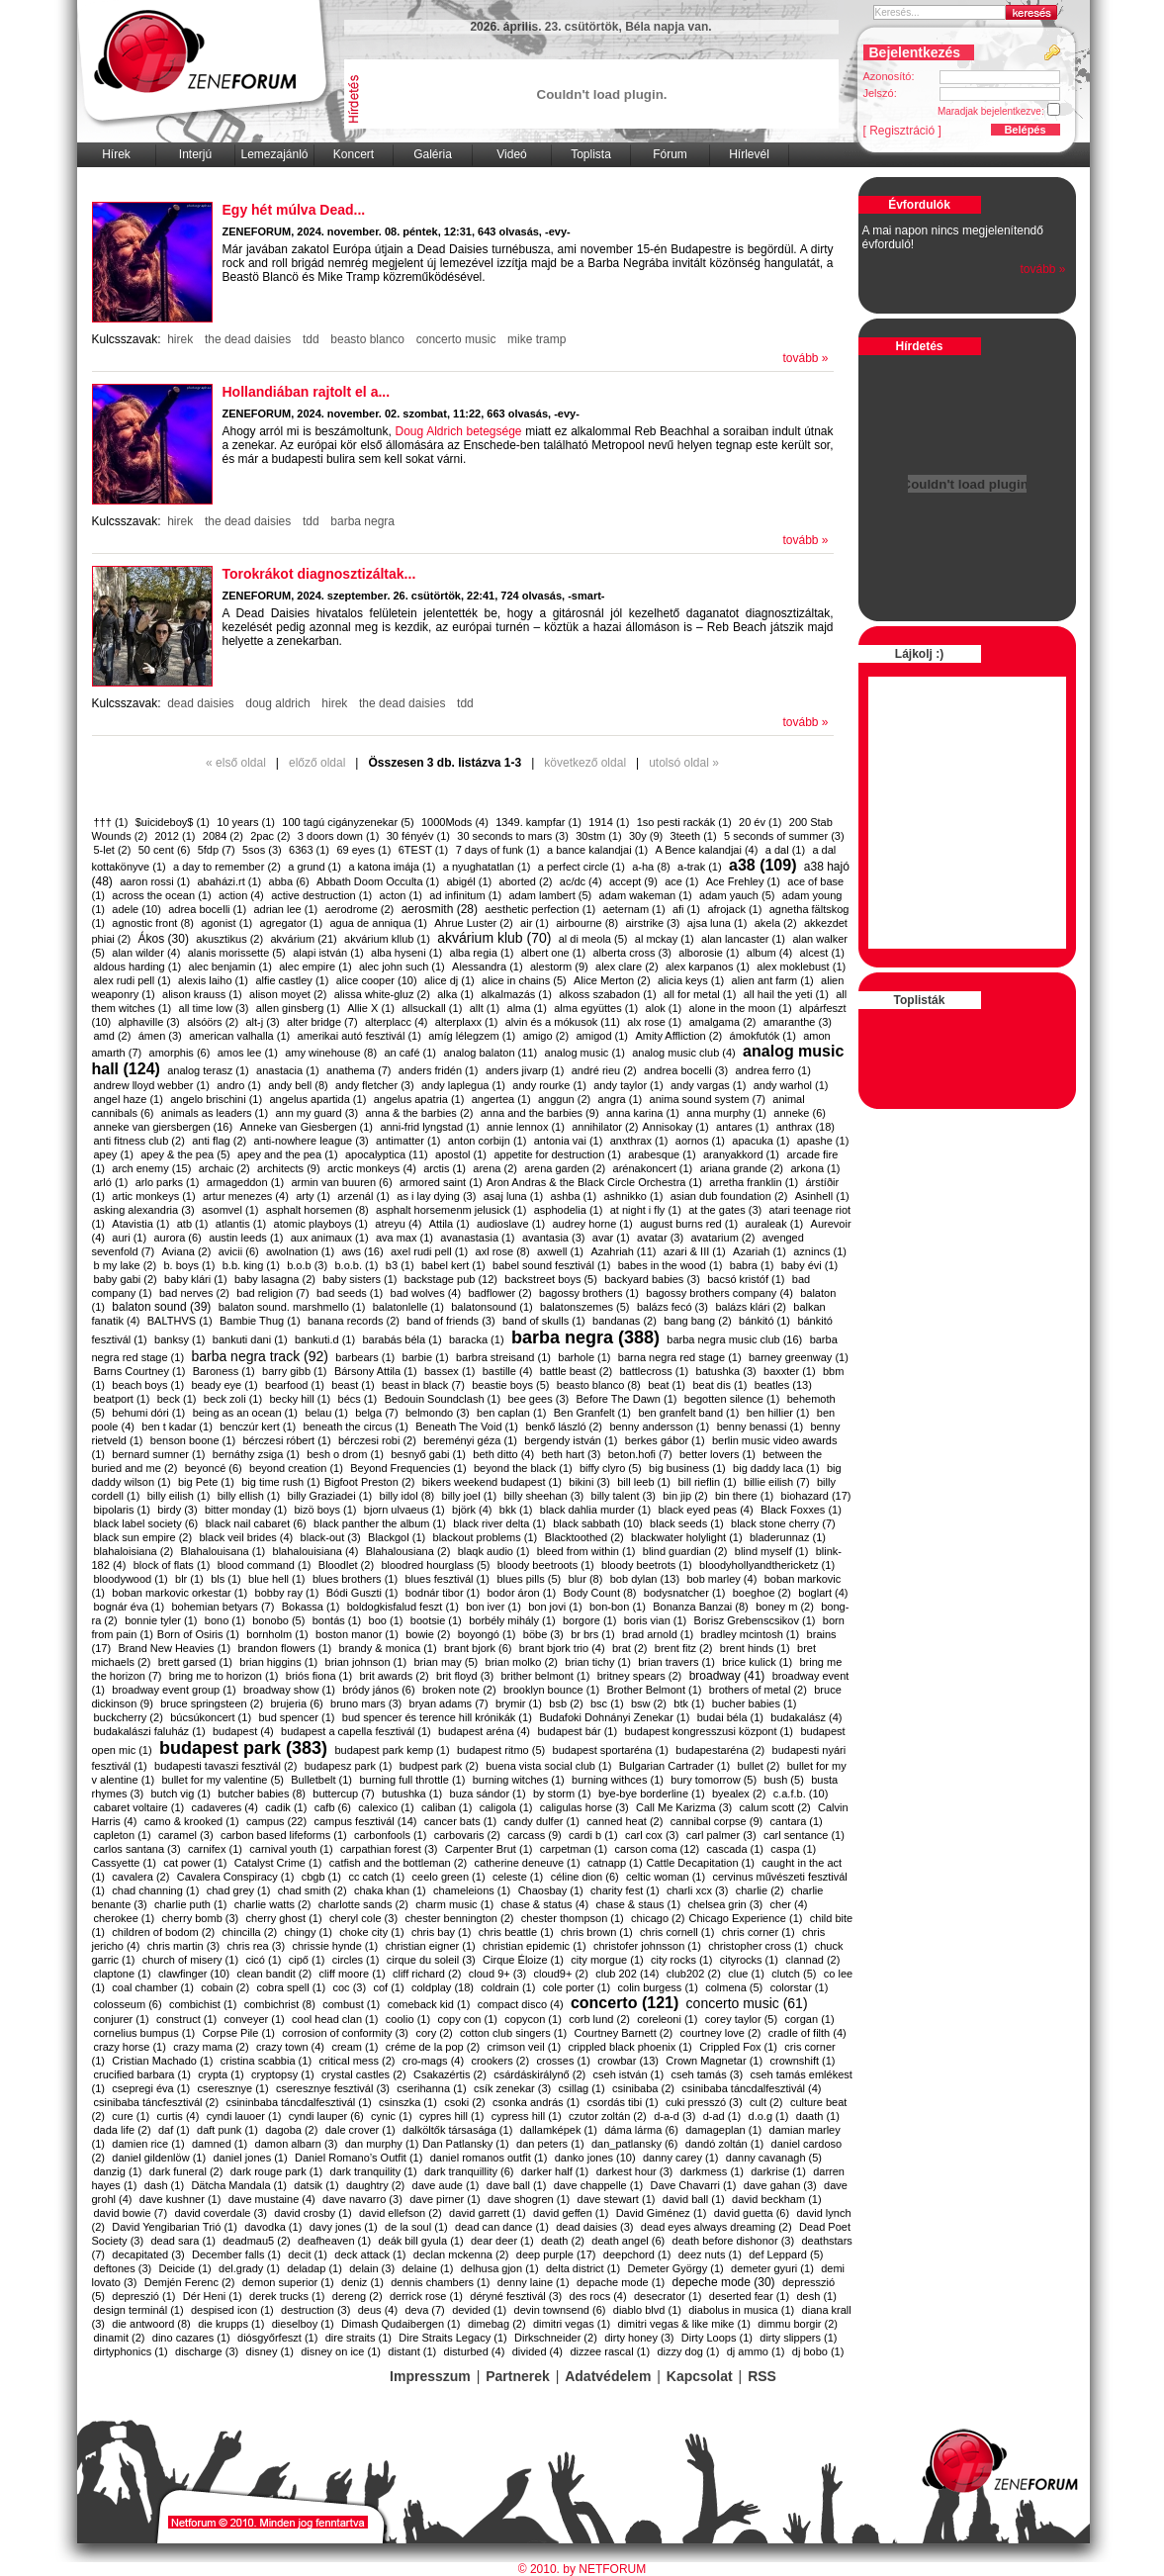 The image size is (1164, 2576). What do you see at coordinates (823, 1141) in the screenshot?
I see `apashe (1)` at bounding box center [823, 1141].